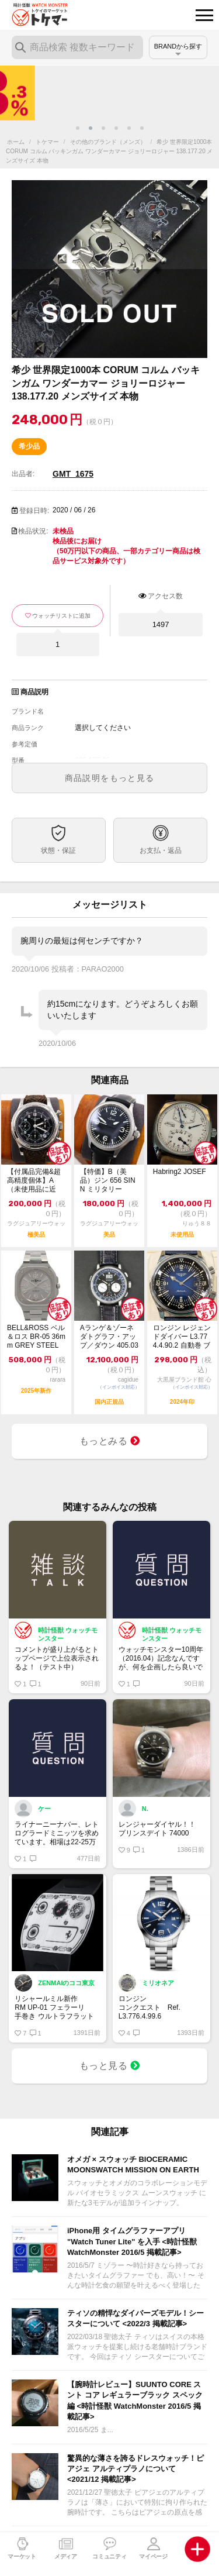  Describe the element at coordinates (34, 1181) in the screenshot. I see `【付属品完備&超高精度個体】A（未使用品に近い） LONGINES ロンジン ヘリ...` at that location.